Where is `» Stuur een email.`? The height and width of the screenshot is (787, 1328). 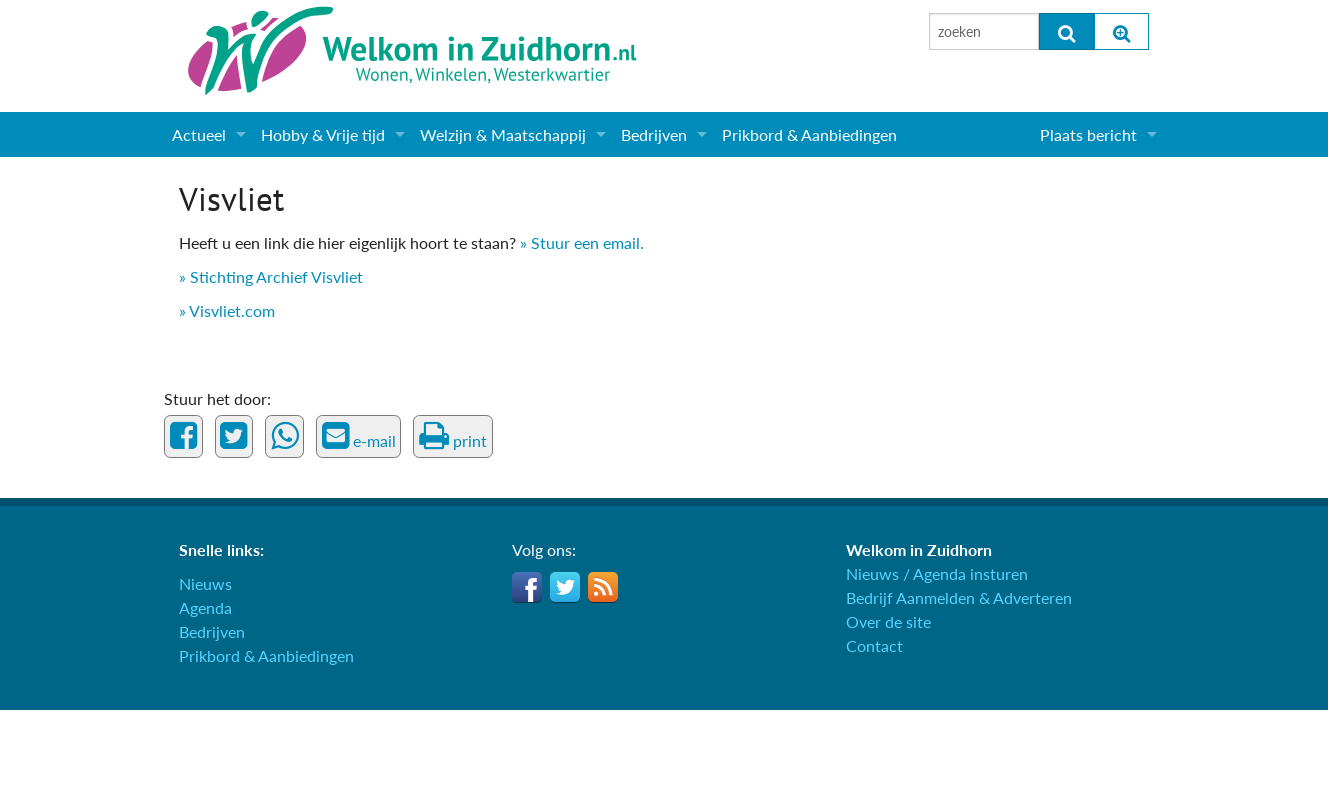 » Stuur een email. is located at coordinates (582, 242).